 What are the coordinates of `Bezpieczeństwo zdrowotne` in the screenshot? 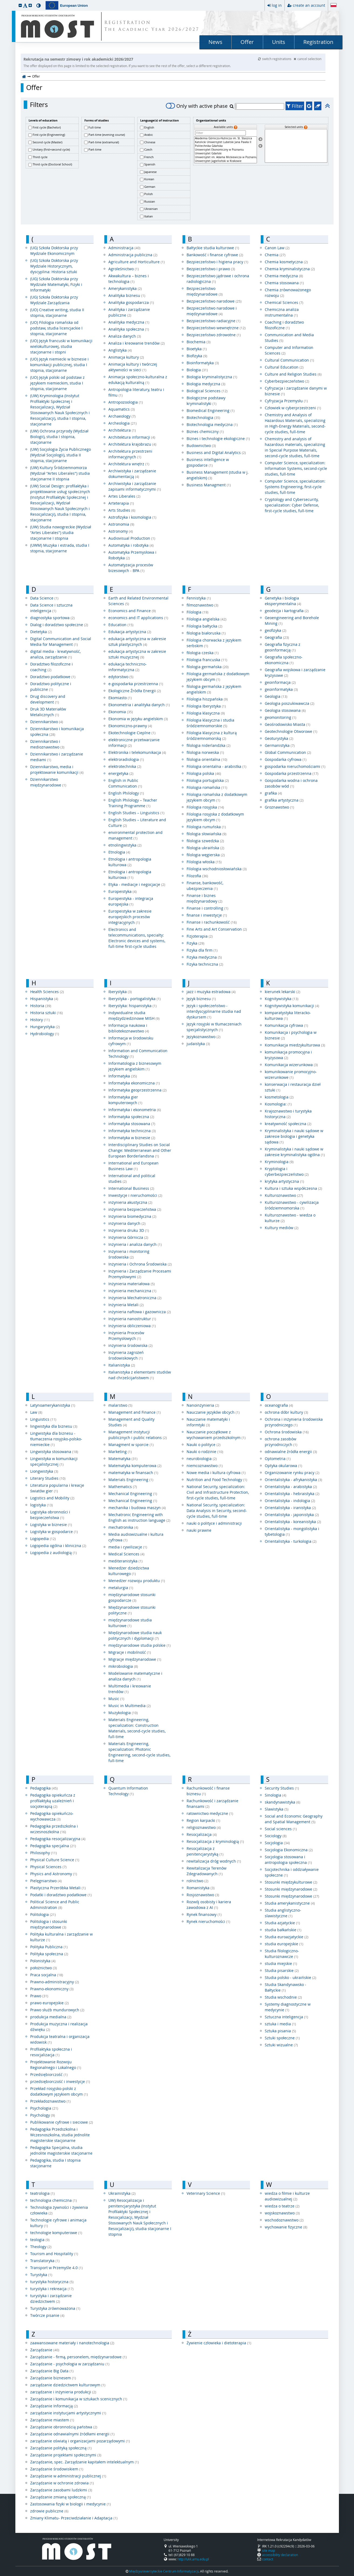 It's located at (214, 334).